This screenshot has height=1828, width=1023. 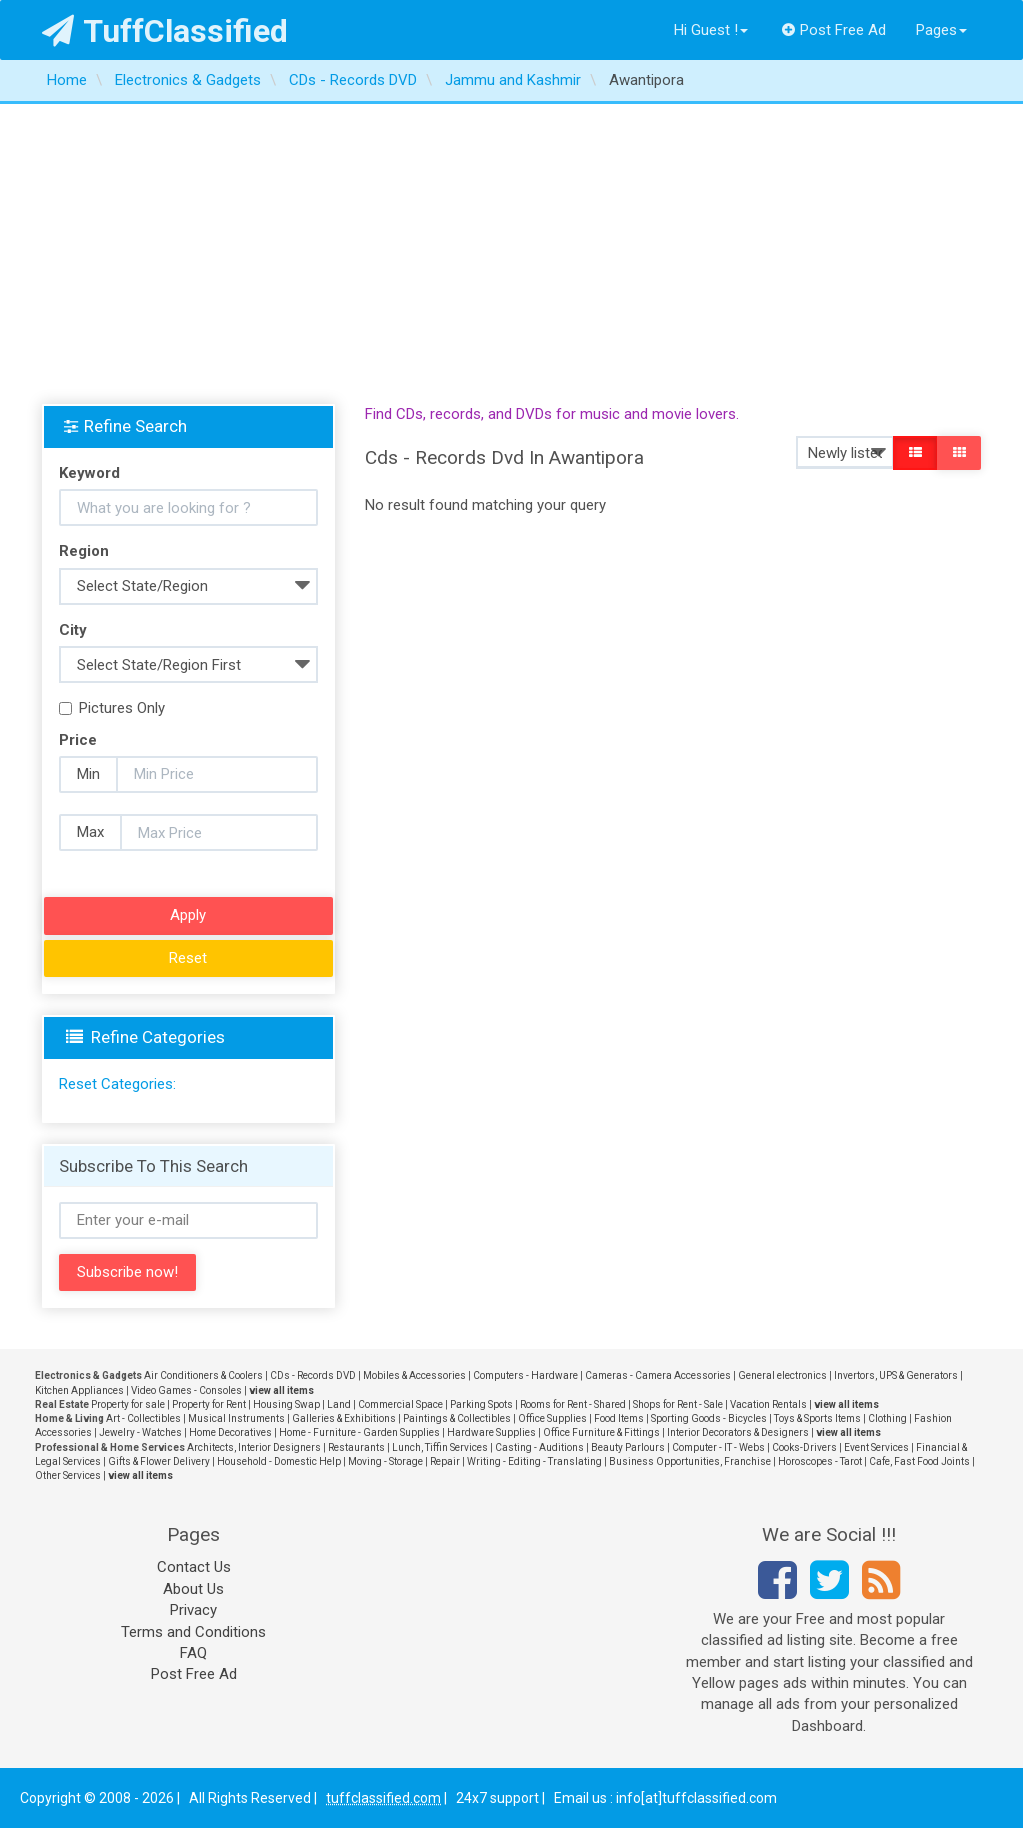 What do you see at coordinates (804, 1447) in the screenshot?
I see `Cooks-Drivers` at bounding box center [804, 1447].